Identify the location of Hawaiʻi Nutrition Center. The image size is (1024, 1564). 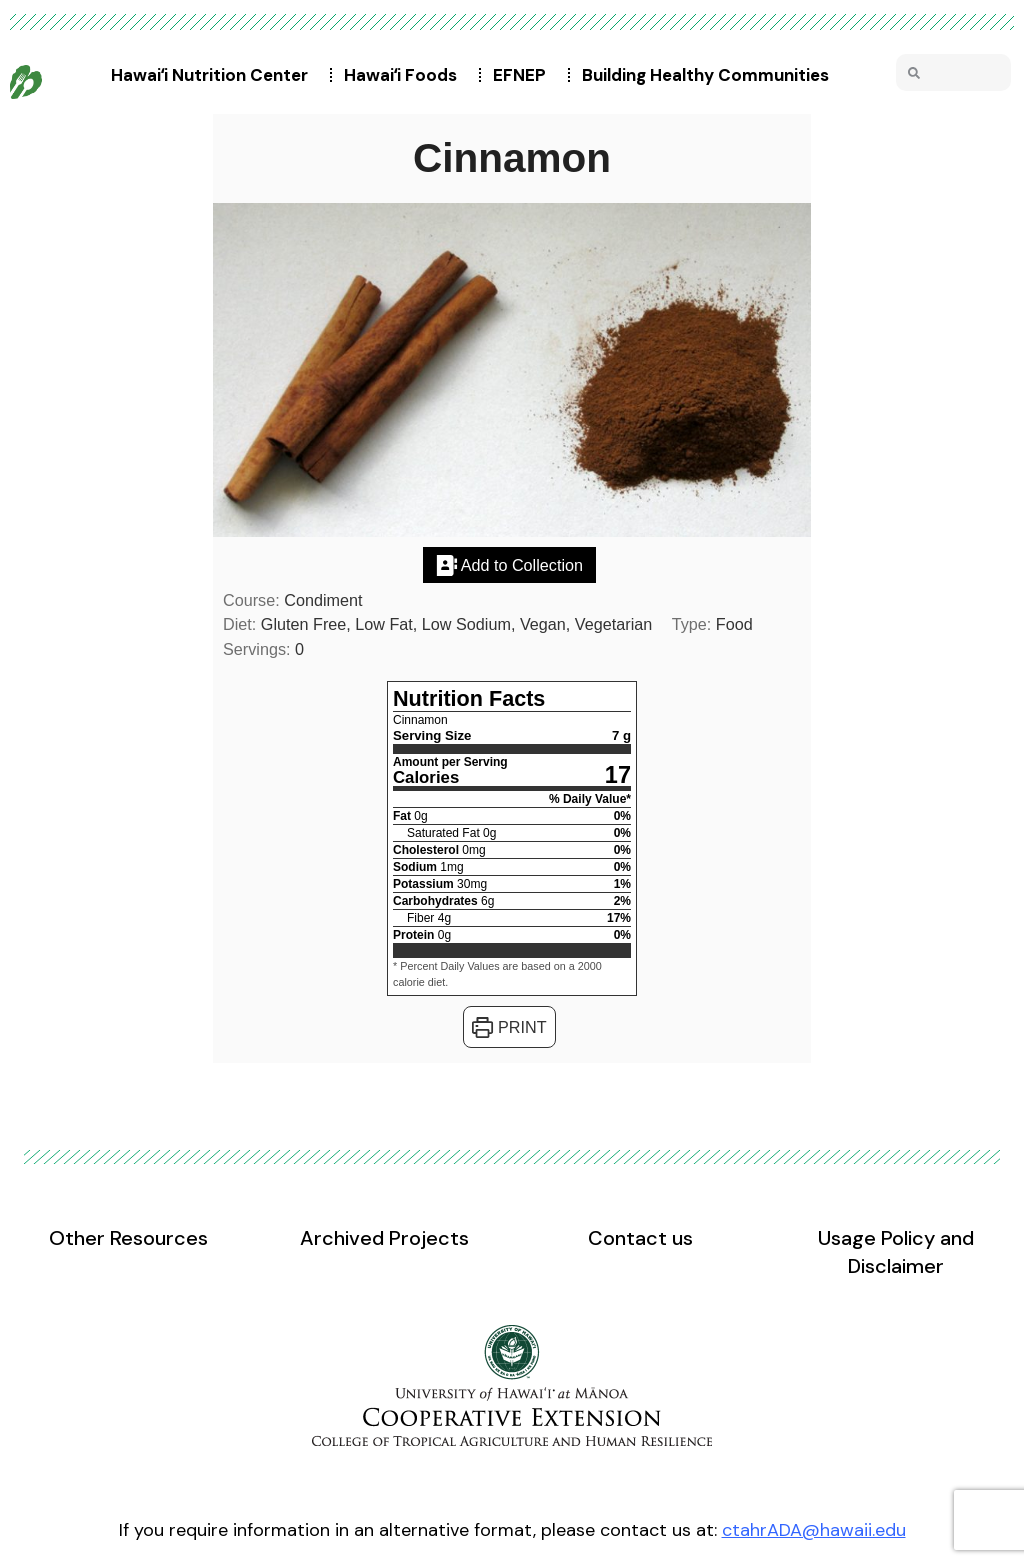
(214, 75).